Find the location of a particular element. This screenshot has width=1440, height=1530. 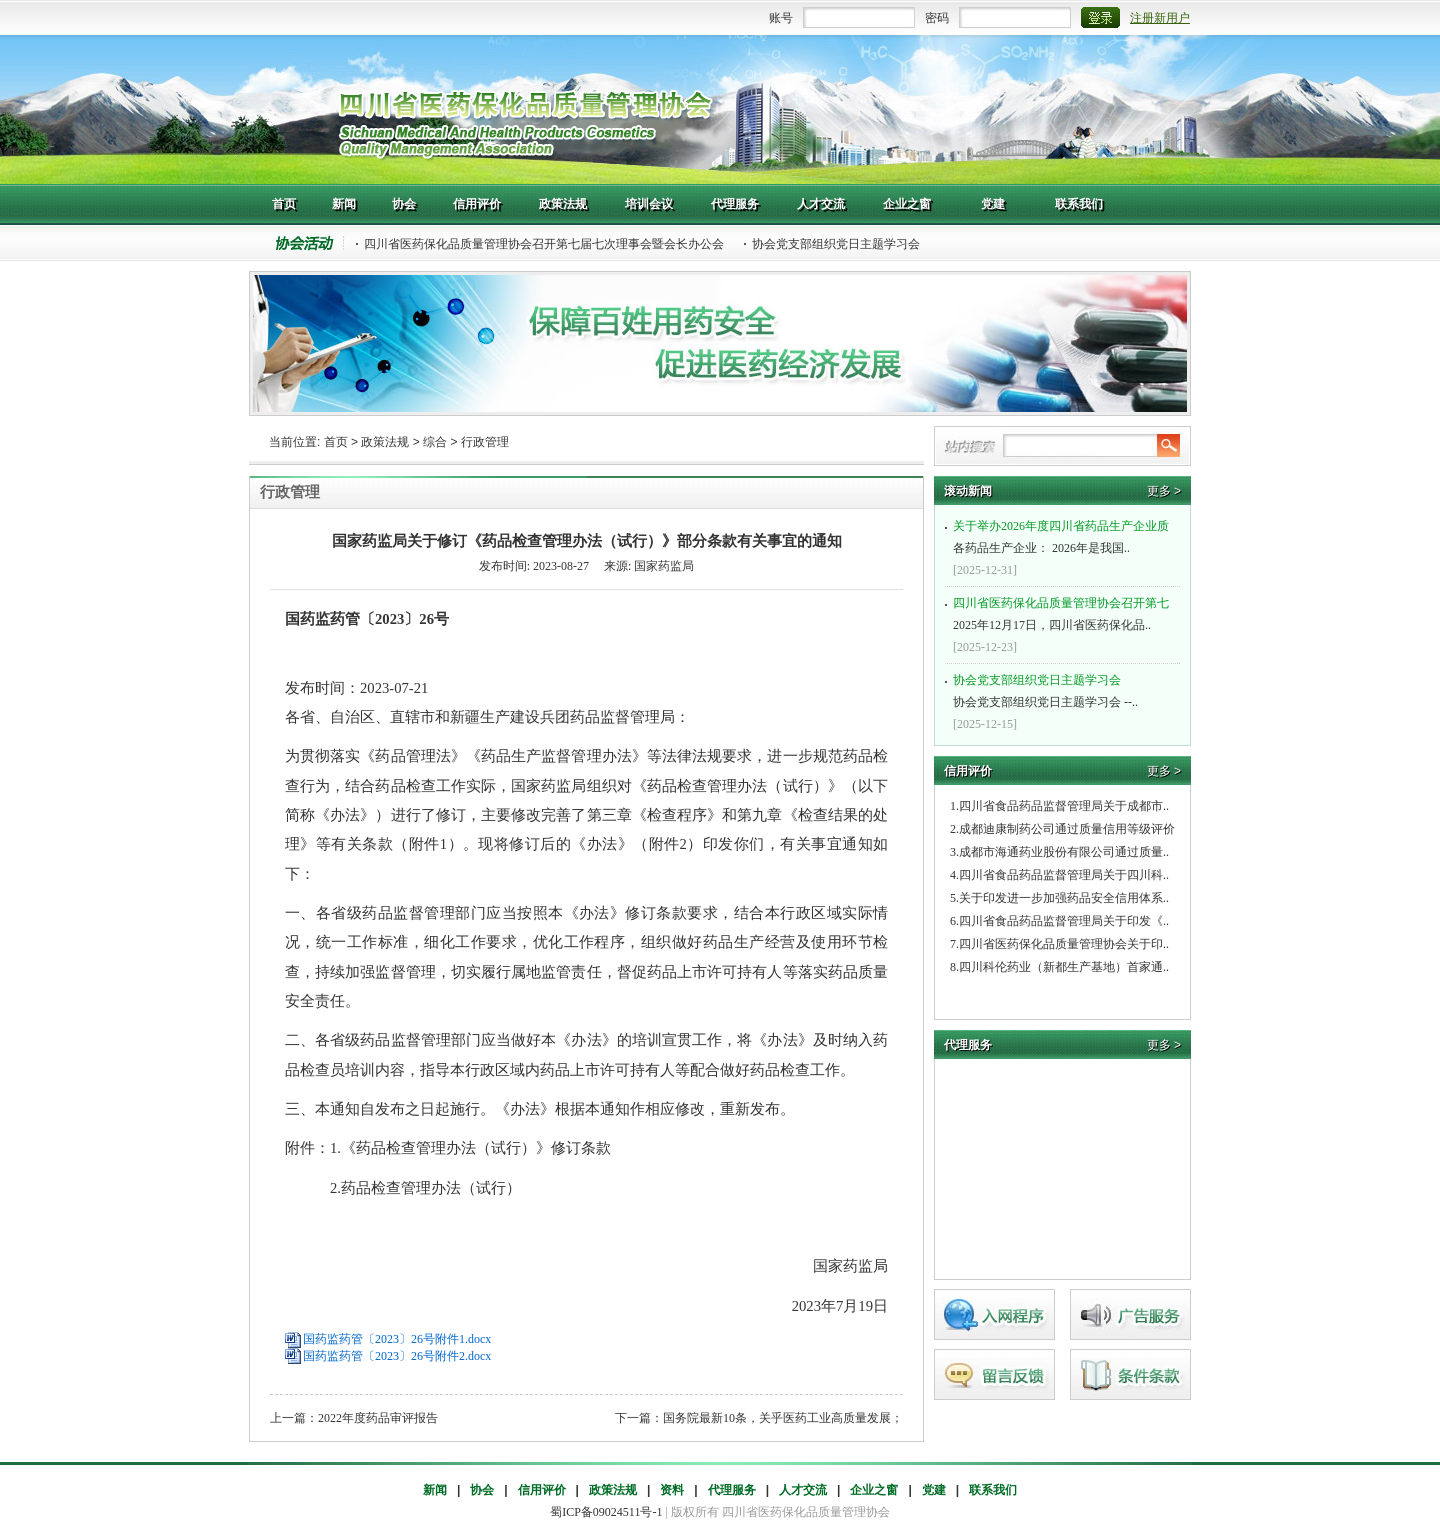

行政管理 is located at coordinates (485, 442).